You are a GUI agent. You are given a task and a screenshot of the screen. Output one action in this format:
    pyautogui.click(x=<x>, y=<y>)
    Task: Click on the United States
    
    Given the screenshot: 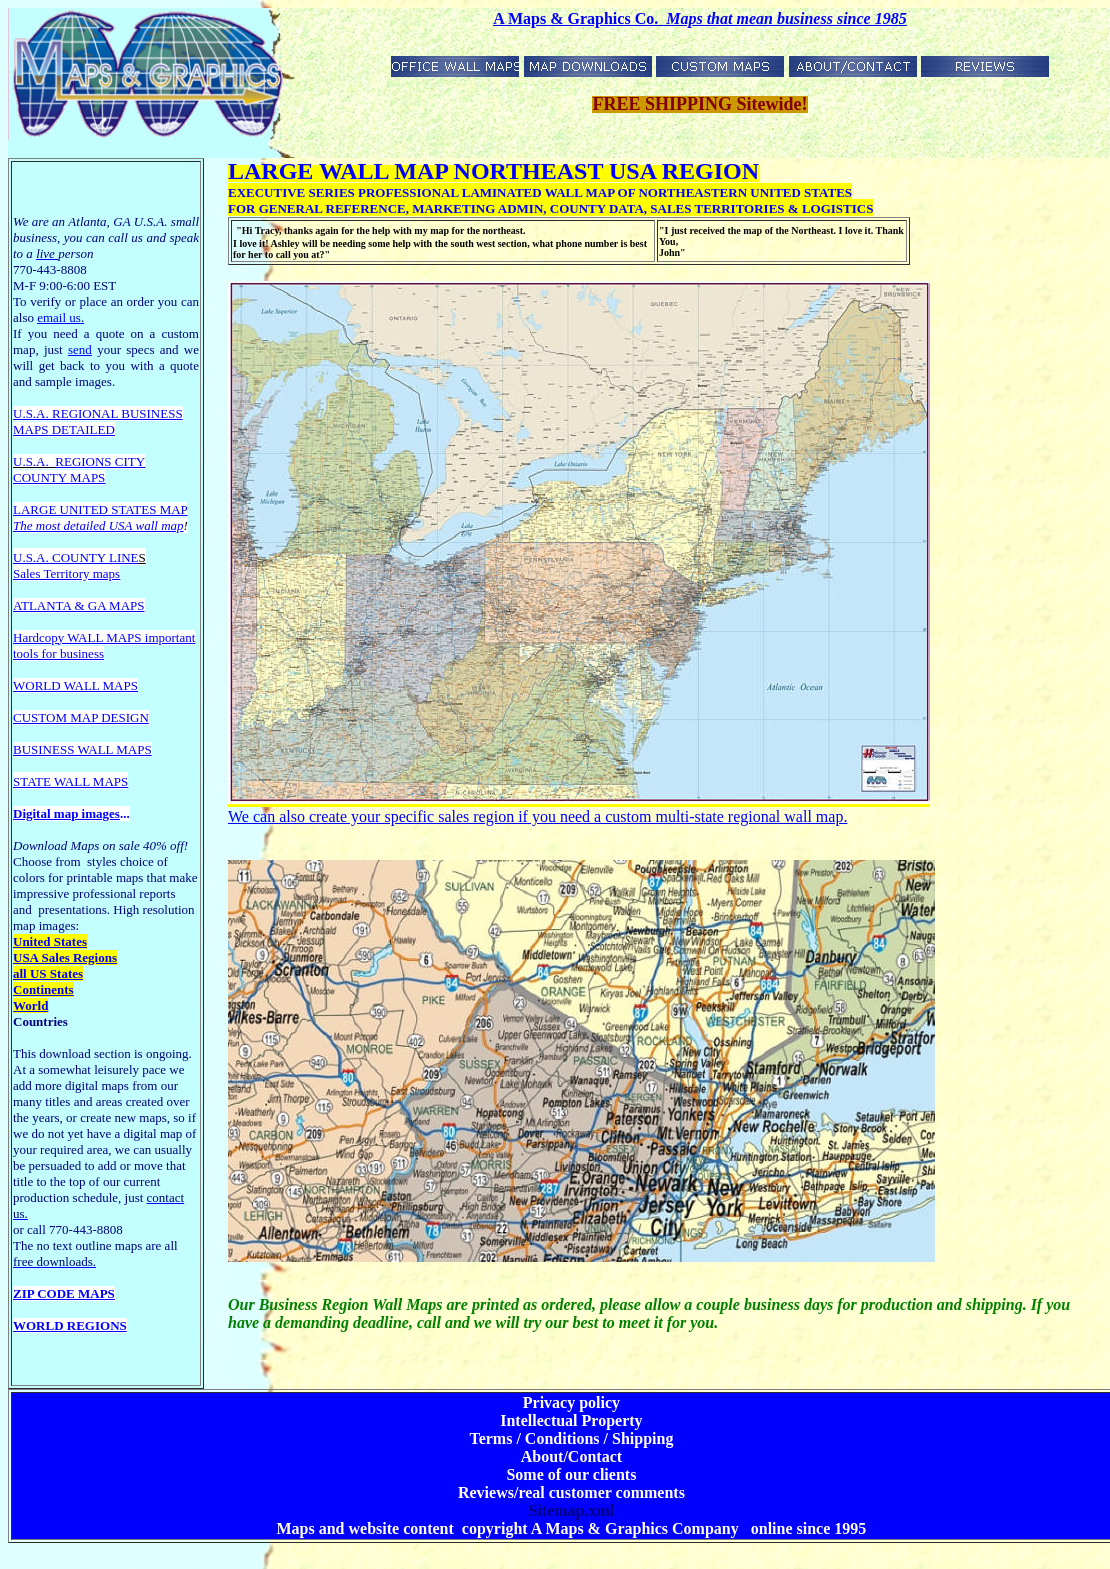 What is the action you would take?
    pyautogui.click(x=50, y=941)
    